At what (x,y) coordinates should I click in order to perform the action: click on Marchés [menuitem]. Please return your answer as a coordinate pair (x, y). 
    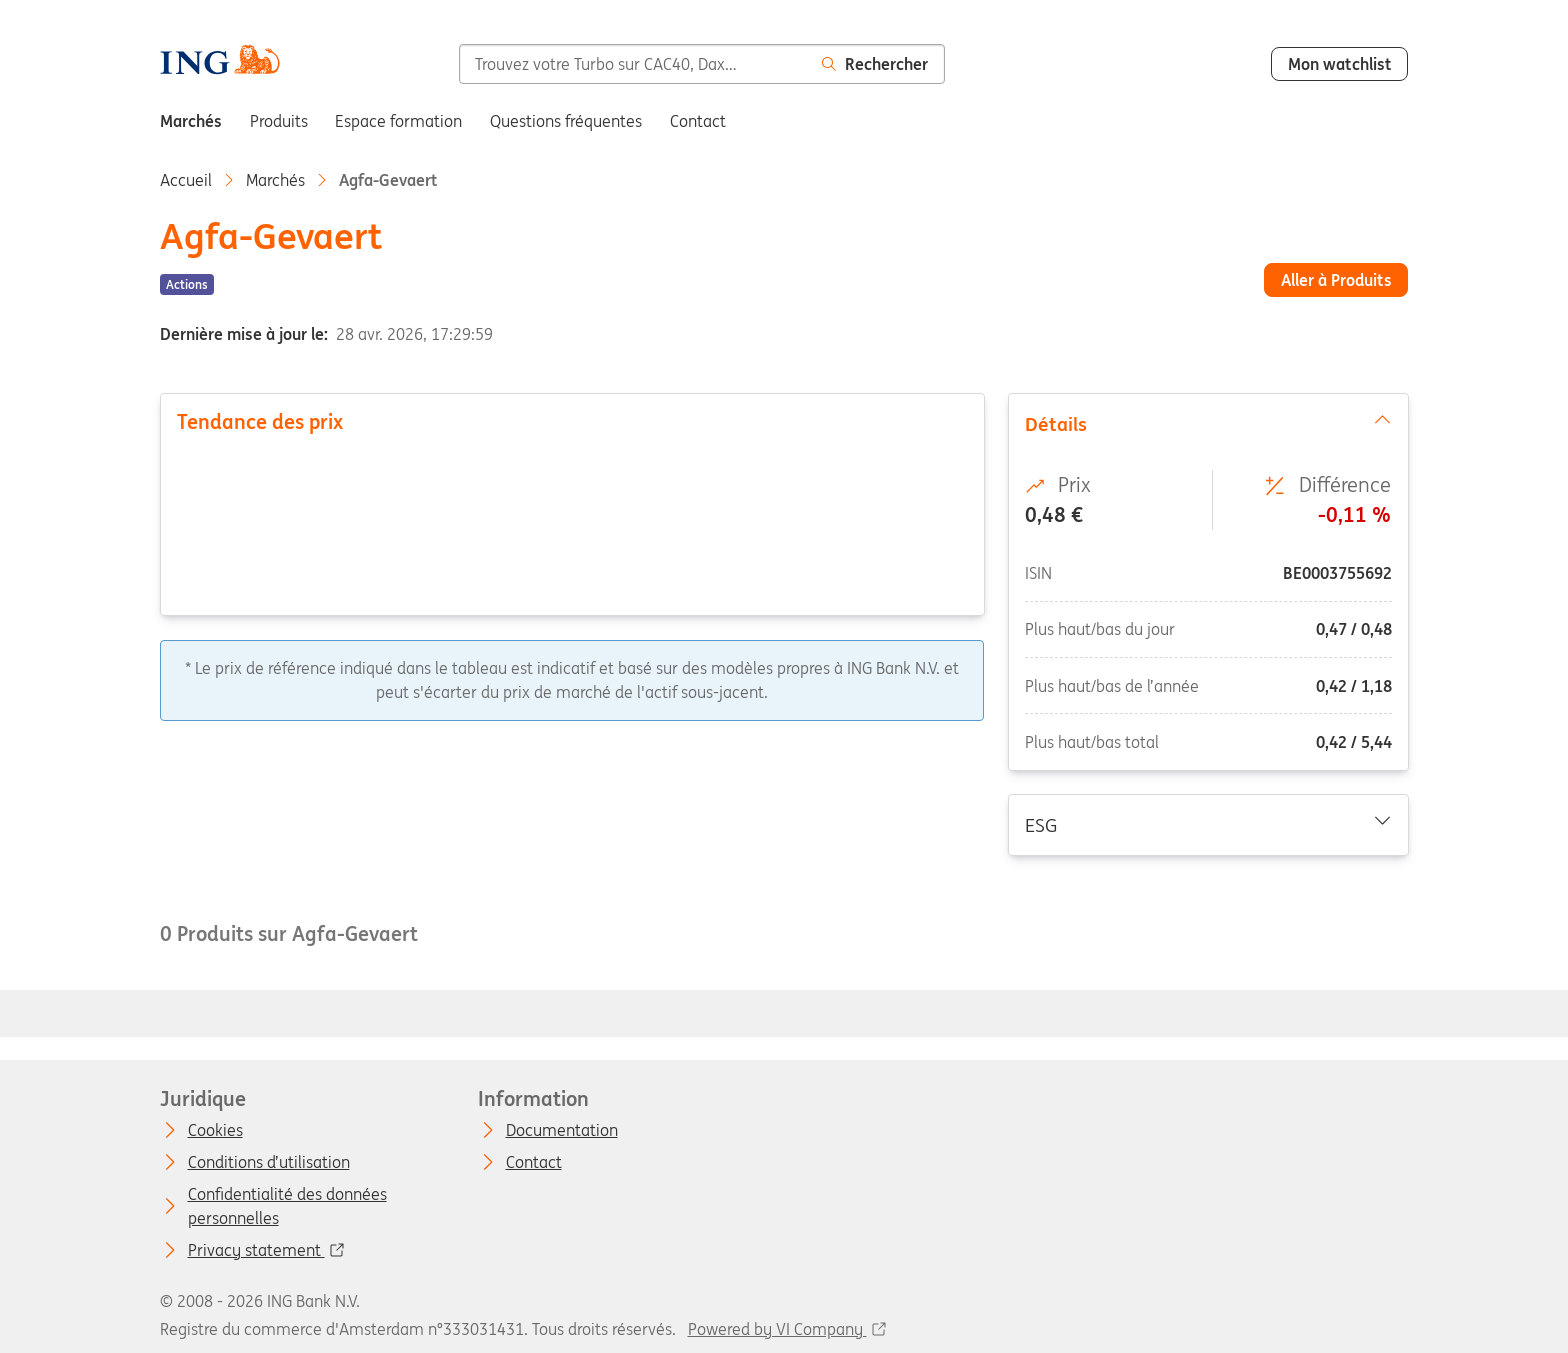
    Looking at the image, I should click on (191, 121).